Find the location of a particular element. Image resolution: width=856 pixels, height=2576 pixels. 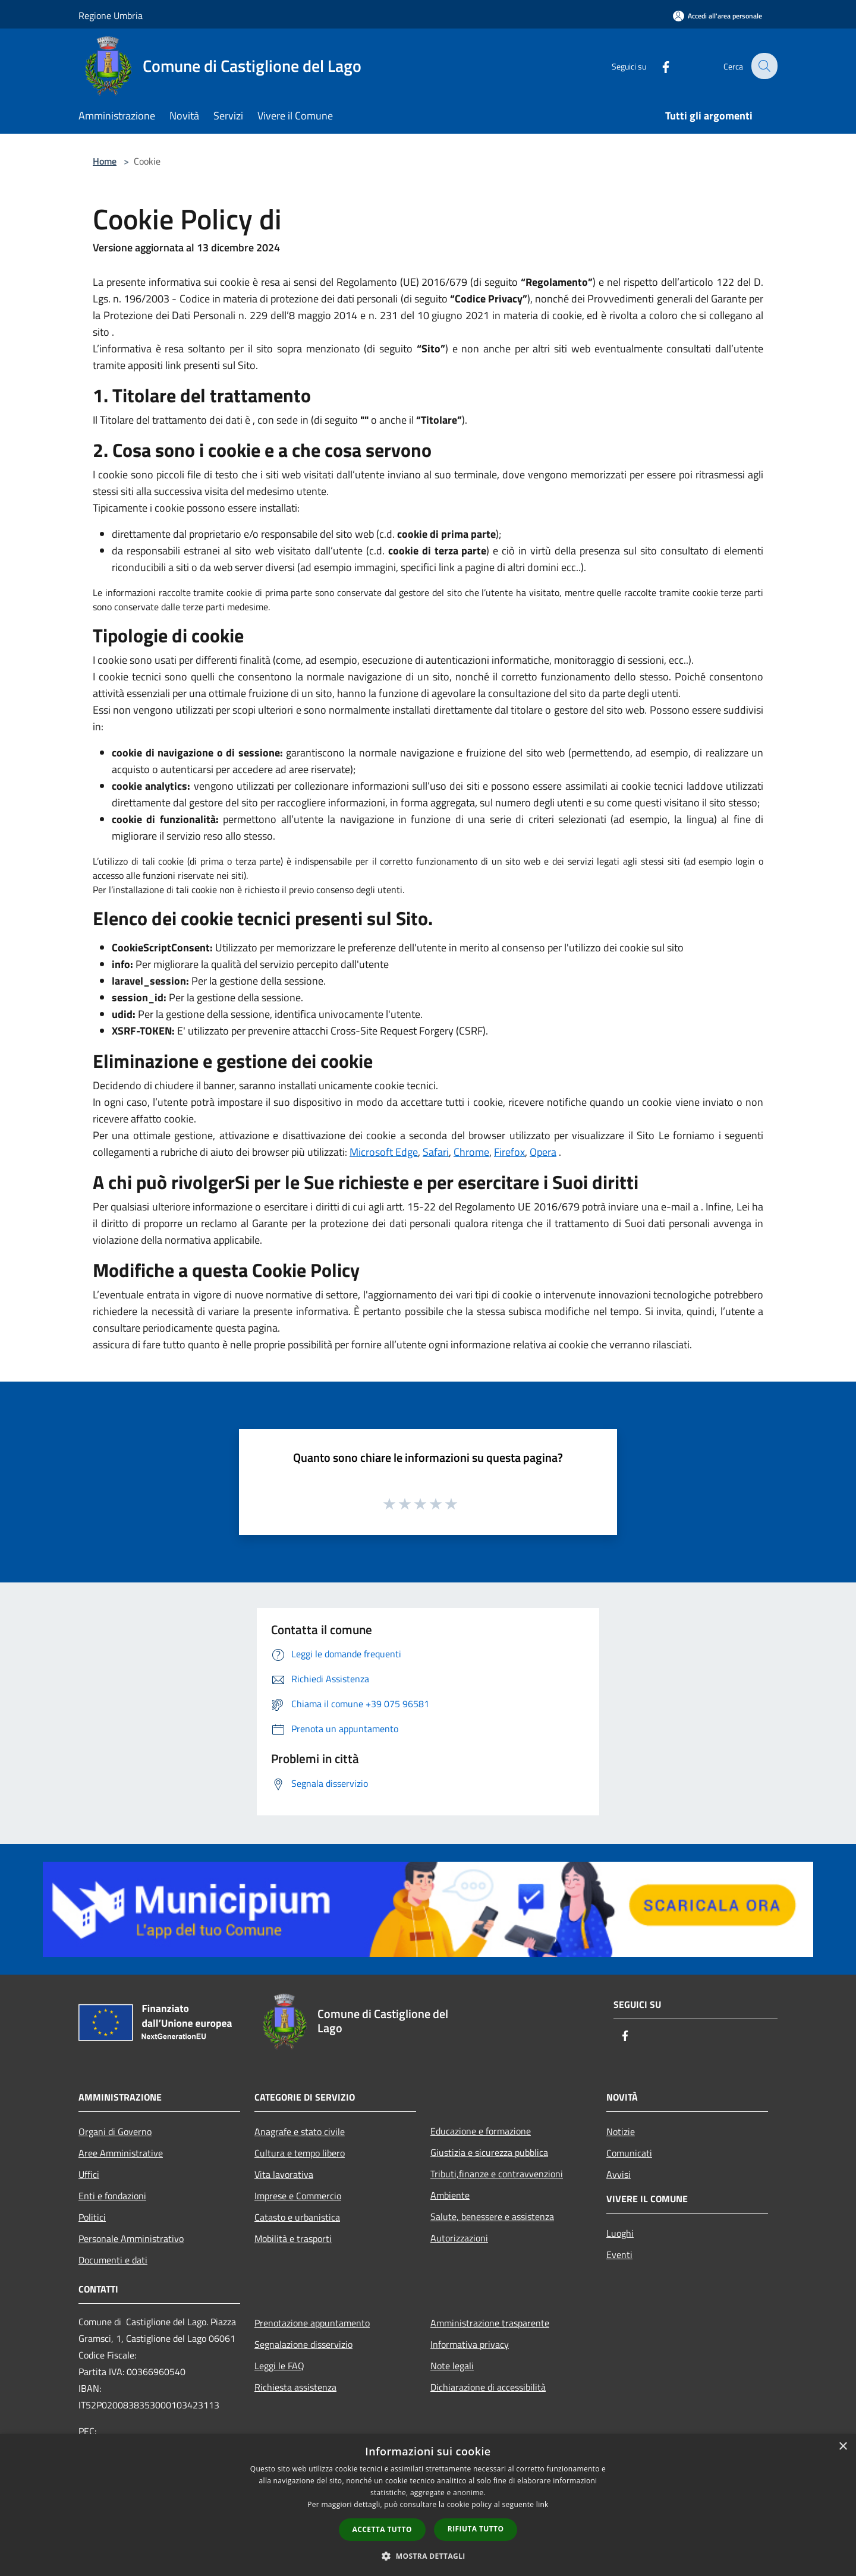

Cultura e tempo libero is located at coordinates (299, 2153).